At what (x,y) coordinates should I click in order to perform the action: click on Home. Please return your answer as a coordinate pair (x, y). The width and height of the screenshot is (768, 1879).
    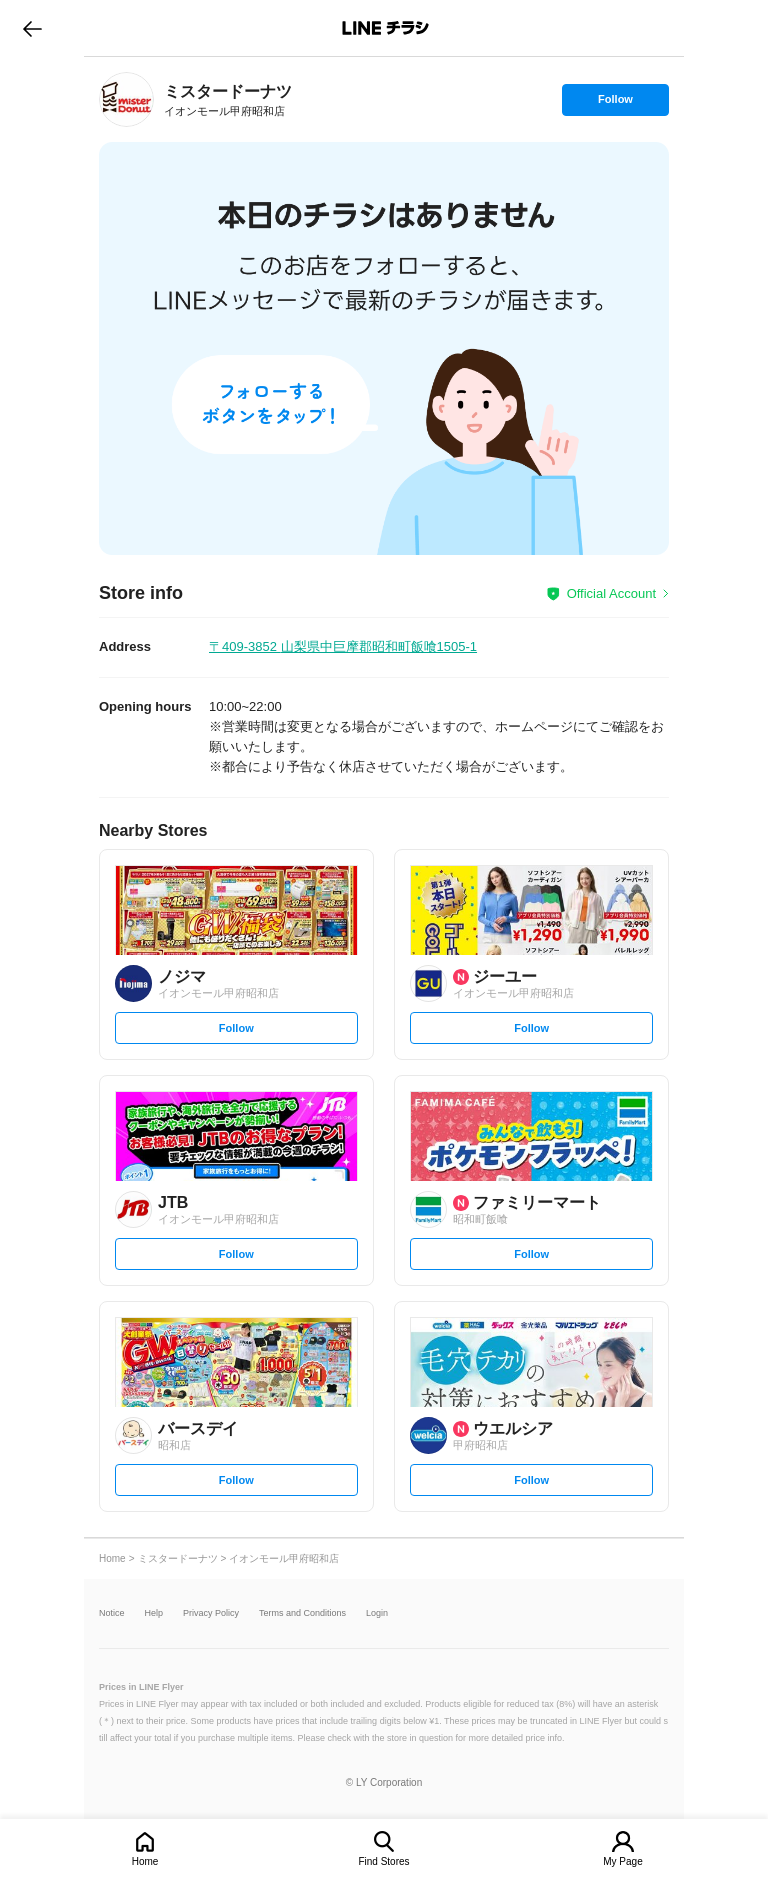
    Looking at the image, I should click on (145, 1861).